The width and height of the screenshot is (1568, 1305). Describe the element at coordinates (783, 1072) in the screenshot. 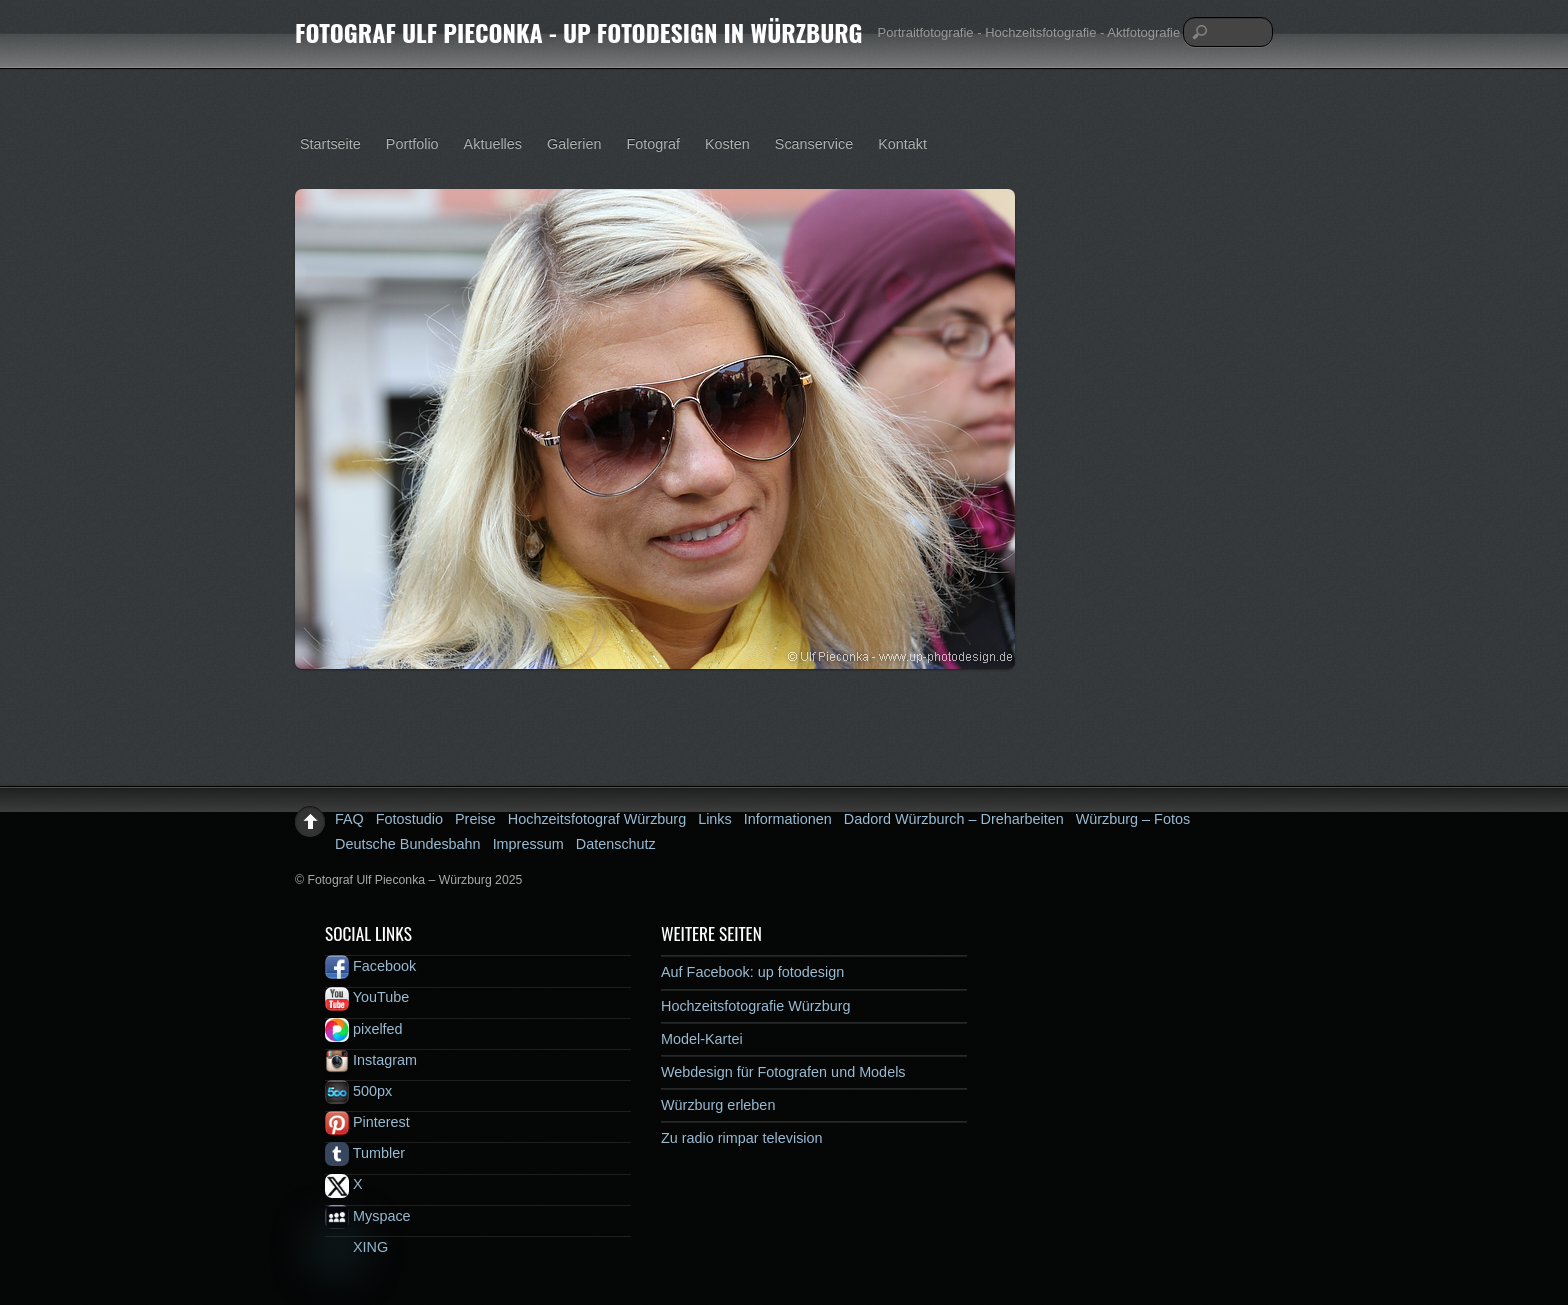

I see `Webdesign für Fotografen und Models` at that location.